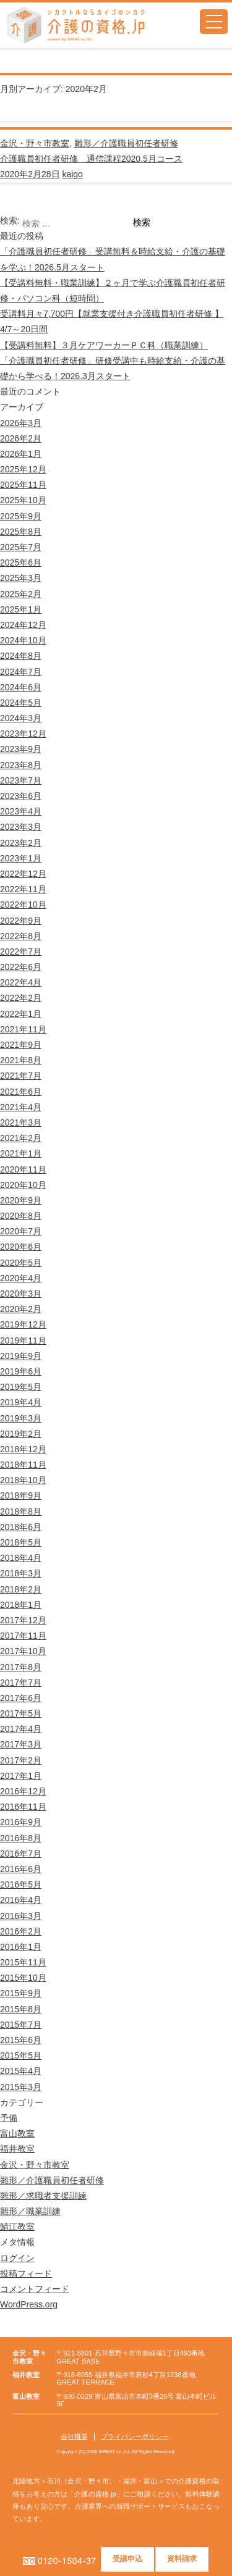 This screenshot has height=2576, width=232. What do you see at coordinates (20, 921) in the screenshot?
I see `2022年9月` at bounding box center [20, 921].